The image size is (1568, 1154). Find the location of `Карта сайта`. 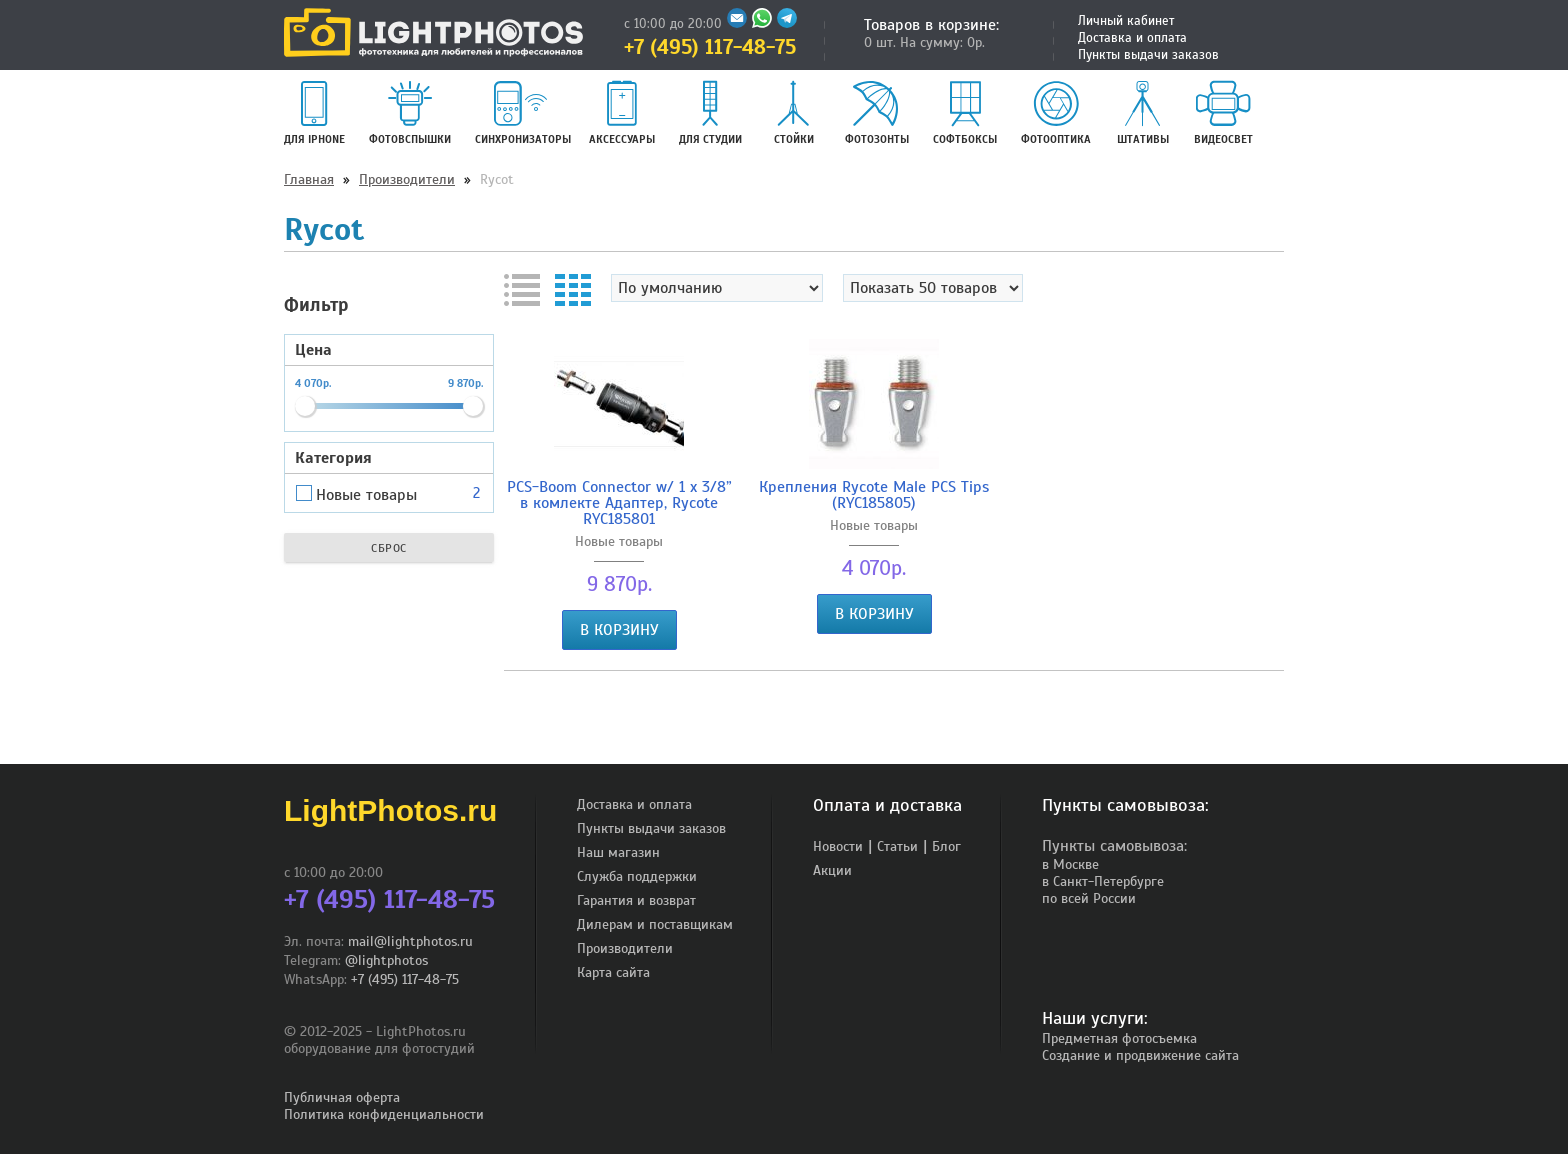

Карта сайта is located at coordinates (613, 972).